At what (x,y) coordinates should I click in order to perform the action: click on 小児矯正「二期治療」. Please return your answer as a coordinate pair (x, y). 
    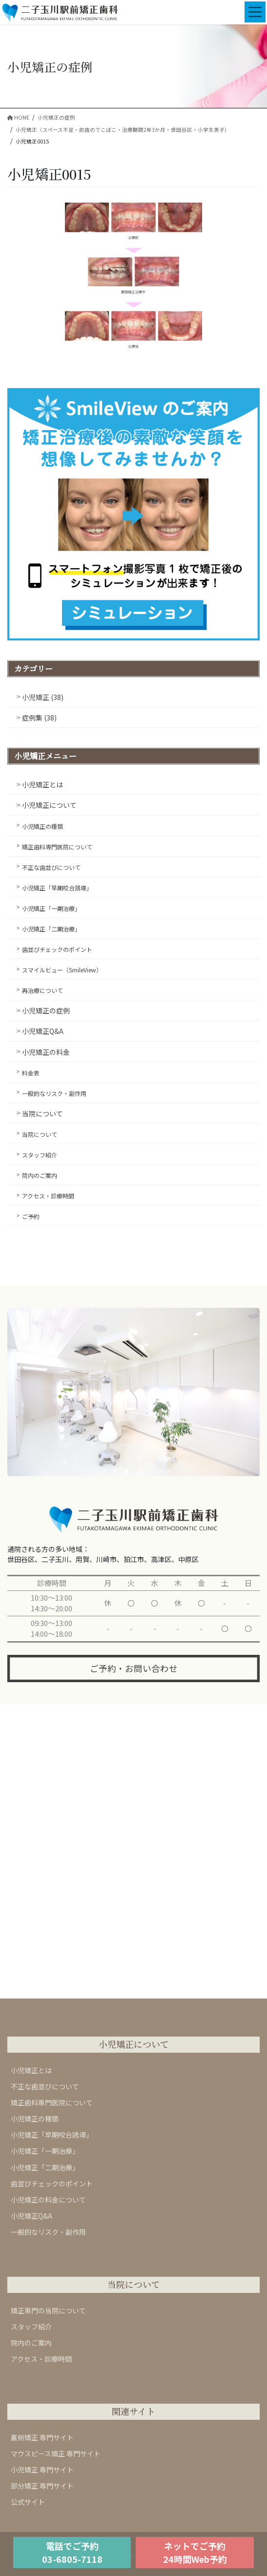
    Looking at the image, I should click on (51, 929).